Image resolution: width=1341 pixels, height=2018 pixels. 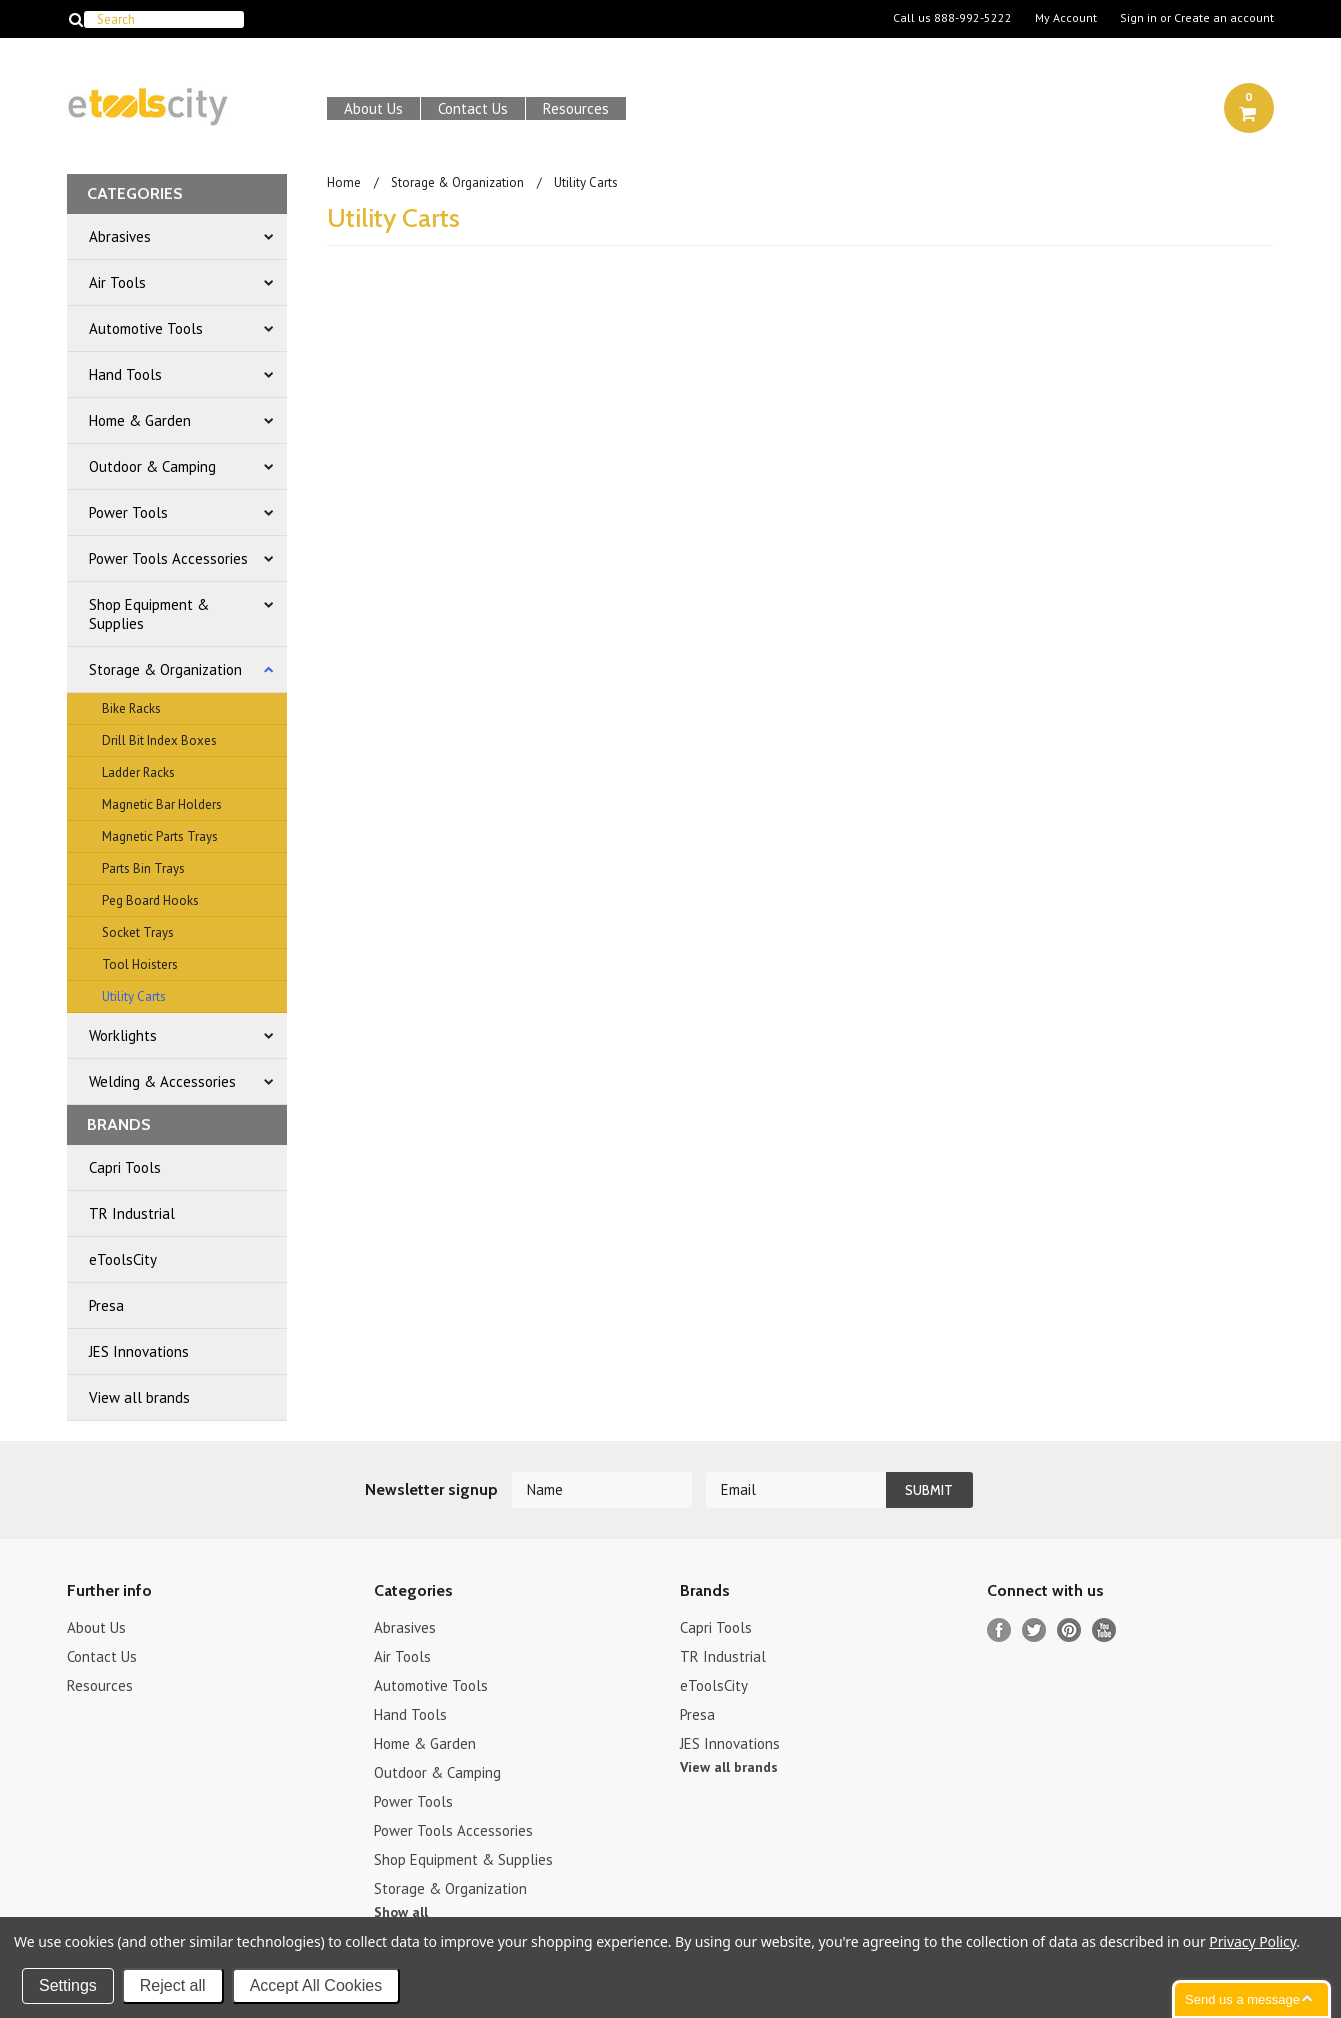 I want to click on Air Tools, so click(x=117, y=282).